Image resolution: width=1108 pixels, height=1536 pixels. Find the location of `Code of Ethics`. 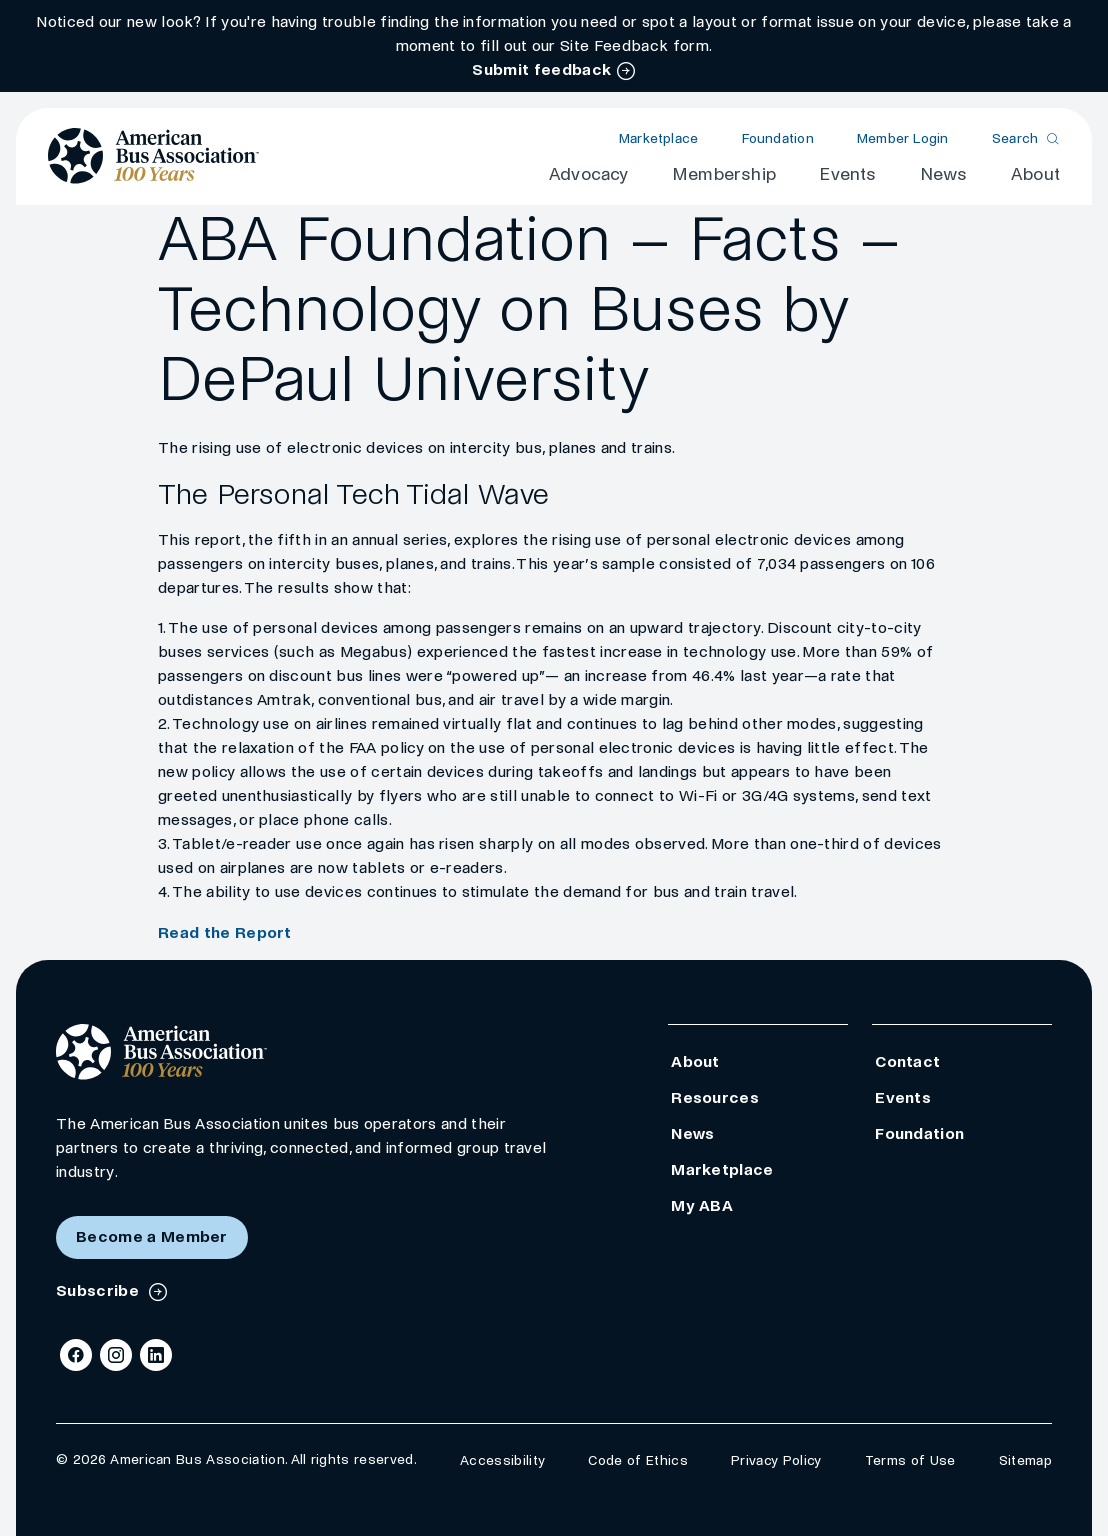

Code of Ethics is located at coordinates (637, 1460).